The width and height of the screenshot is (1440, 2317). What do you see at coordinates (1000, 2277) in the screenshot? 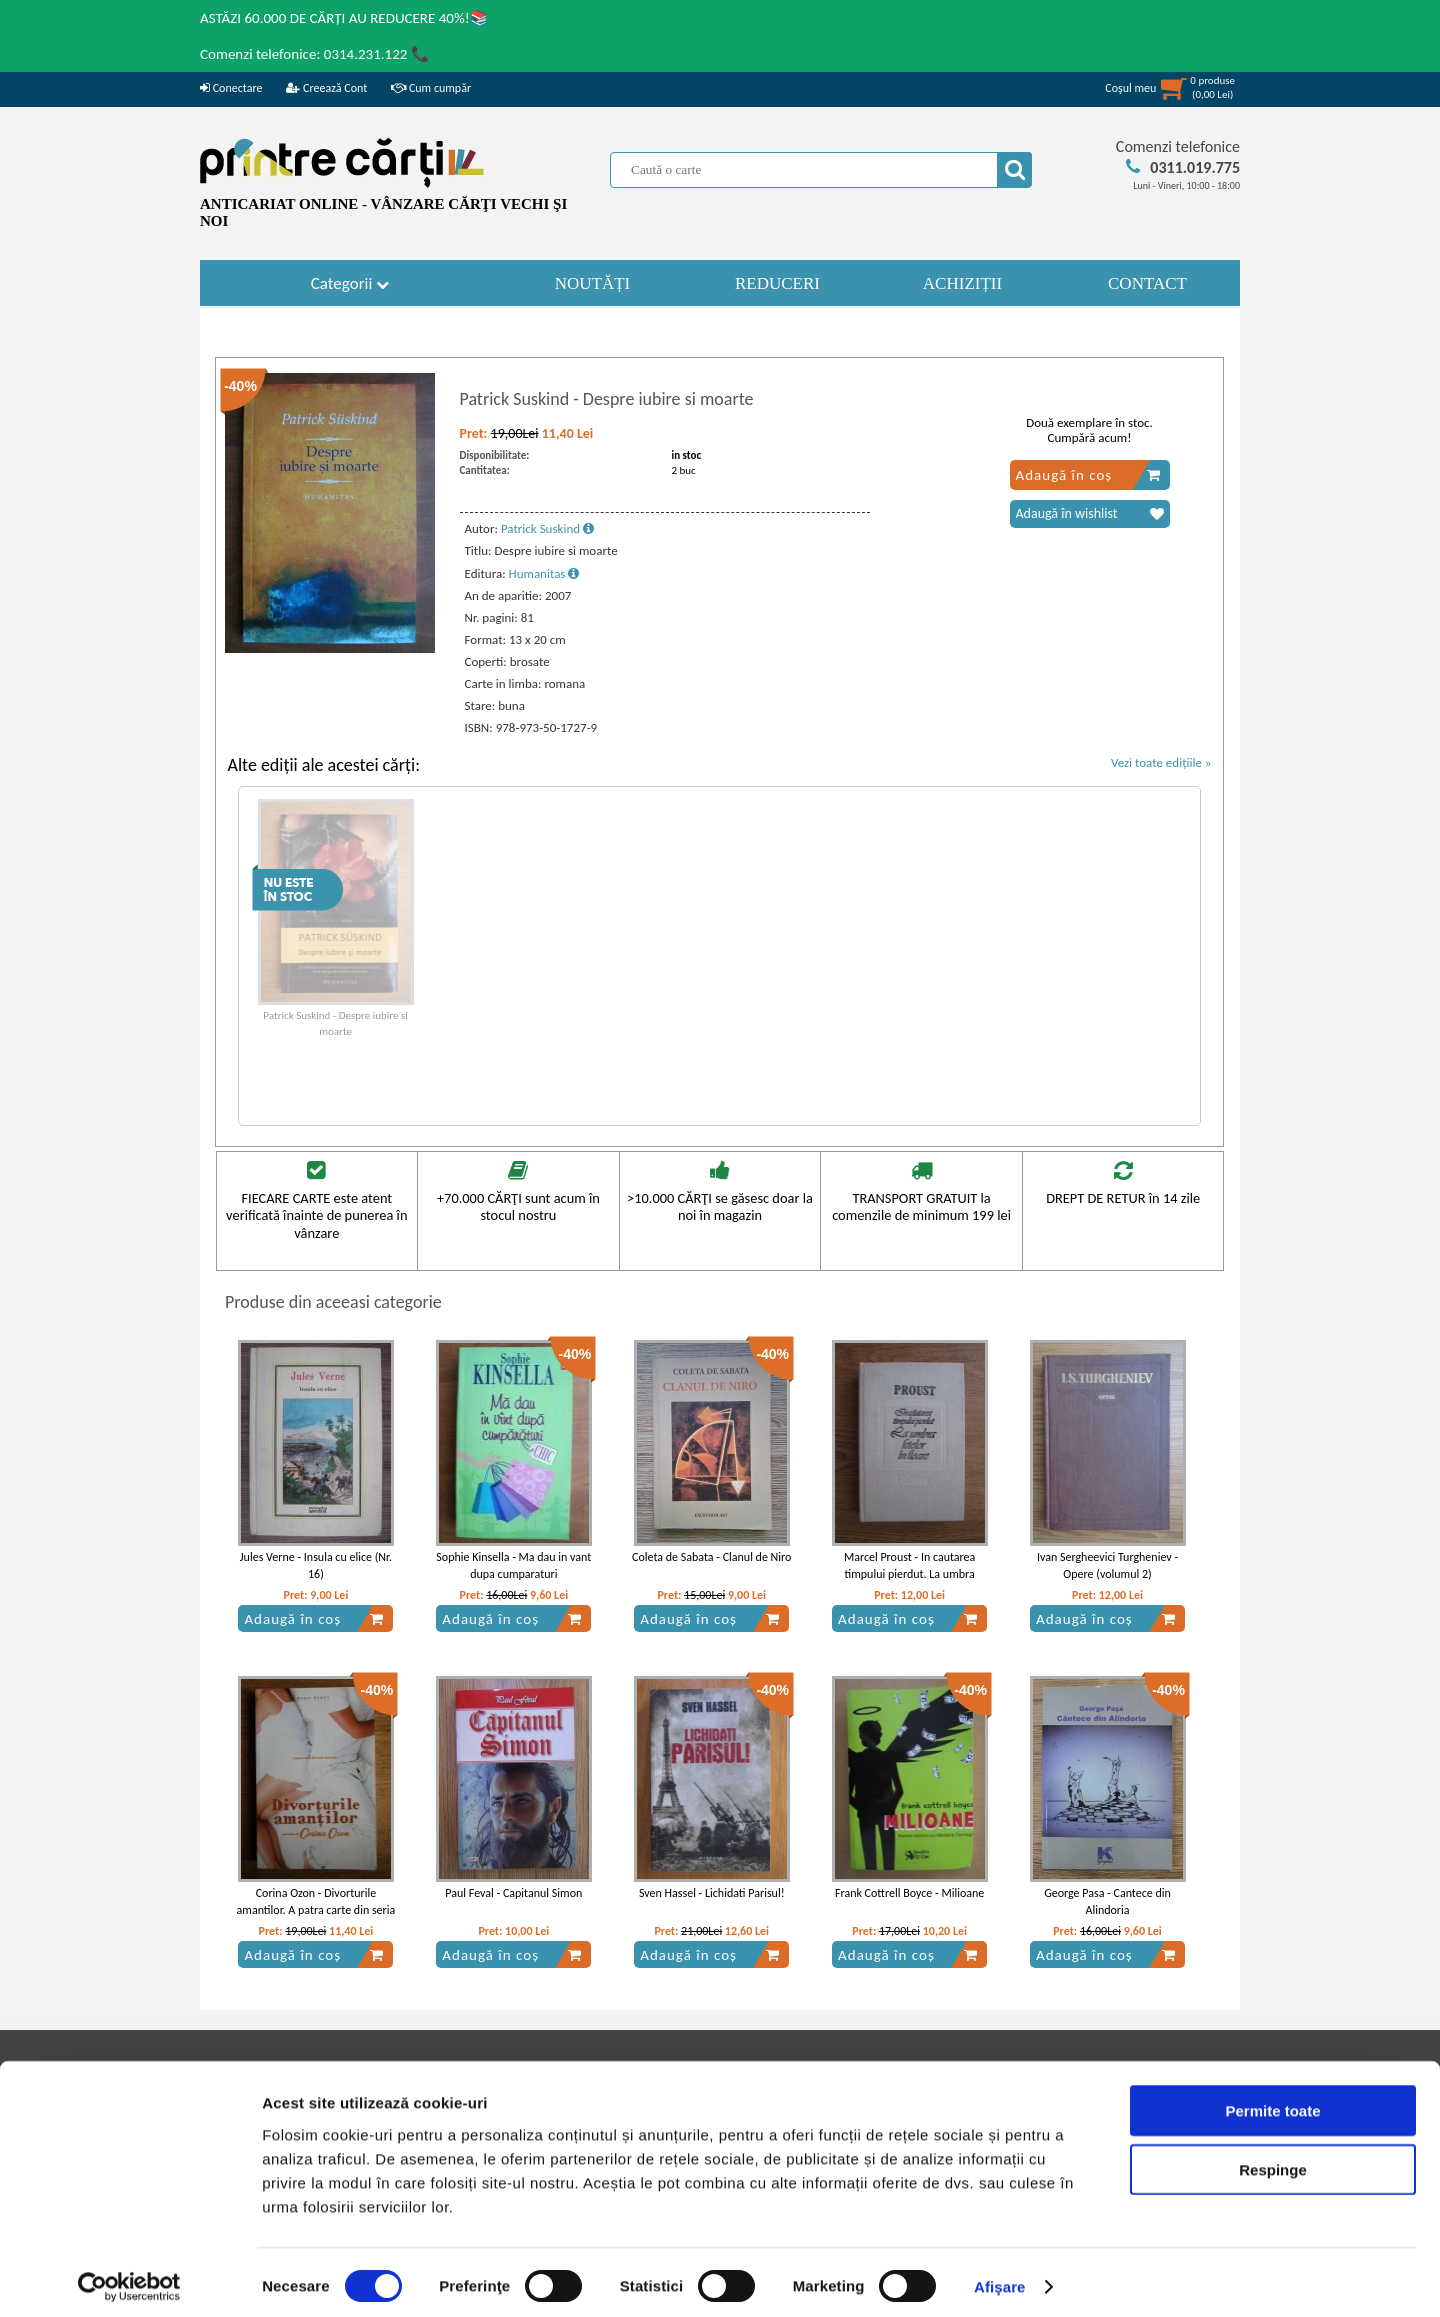
I see `Afişare` at bounding box center [1000, 2277].